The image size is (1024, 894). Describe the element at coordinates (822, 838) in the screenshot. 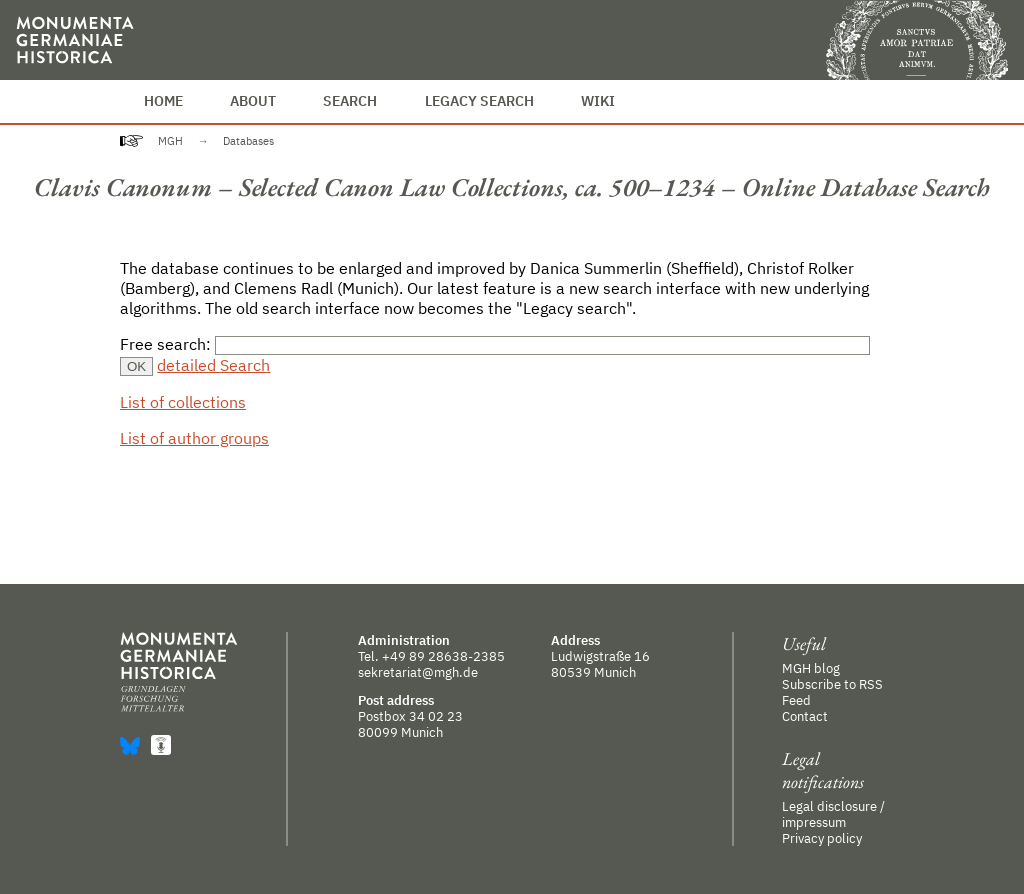

I see `Privacy policy` at that location.